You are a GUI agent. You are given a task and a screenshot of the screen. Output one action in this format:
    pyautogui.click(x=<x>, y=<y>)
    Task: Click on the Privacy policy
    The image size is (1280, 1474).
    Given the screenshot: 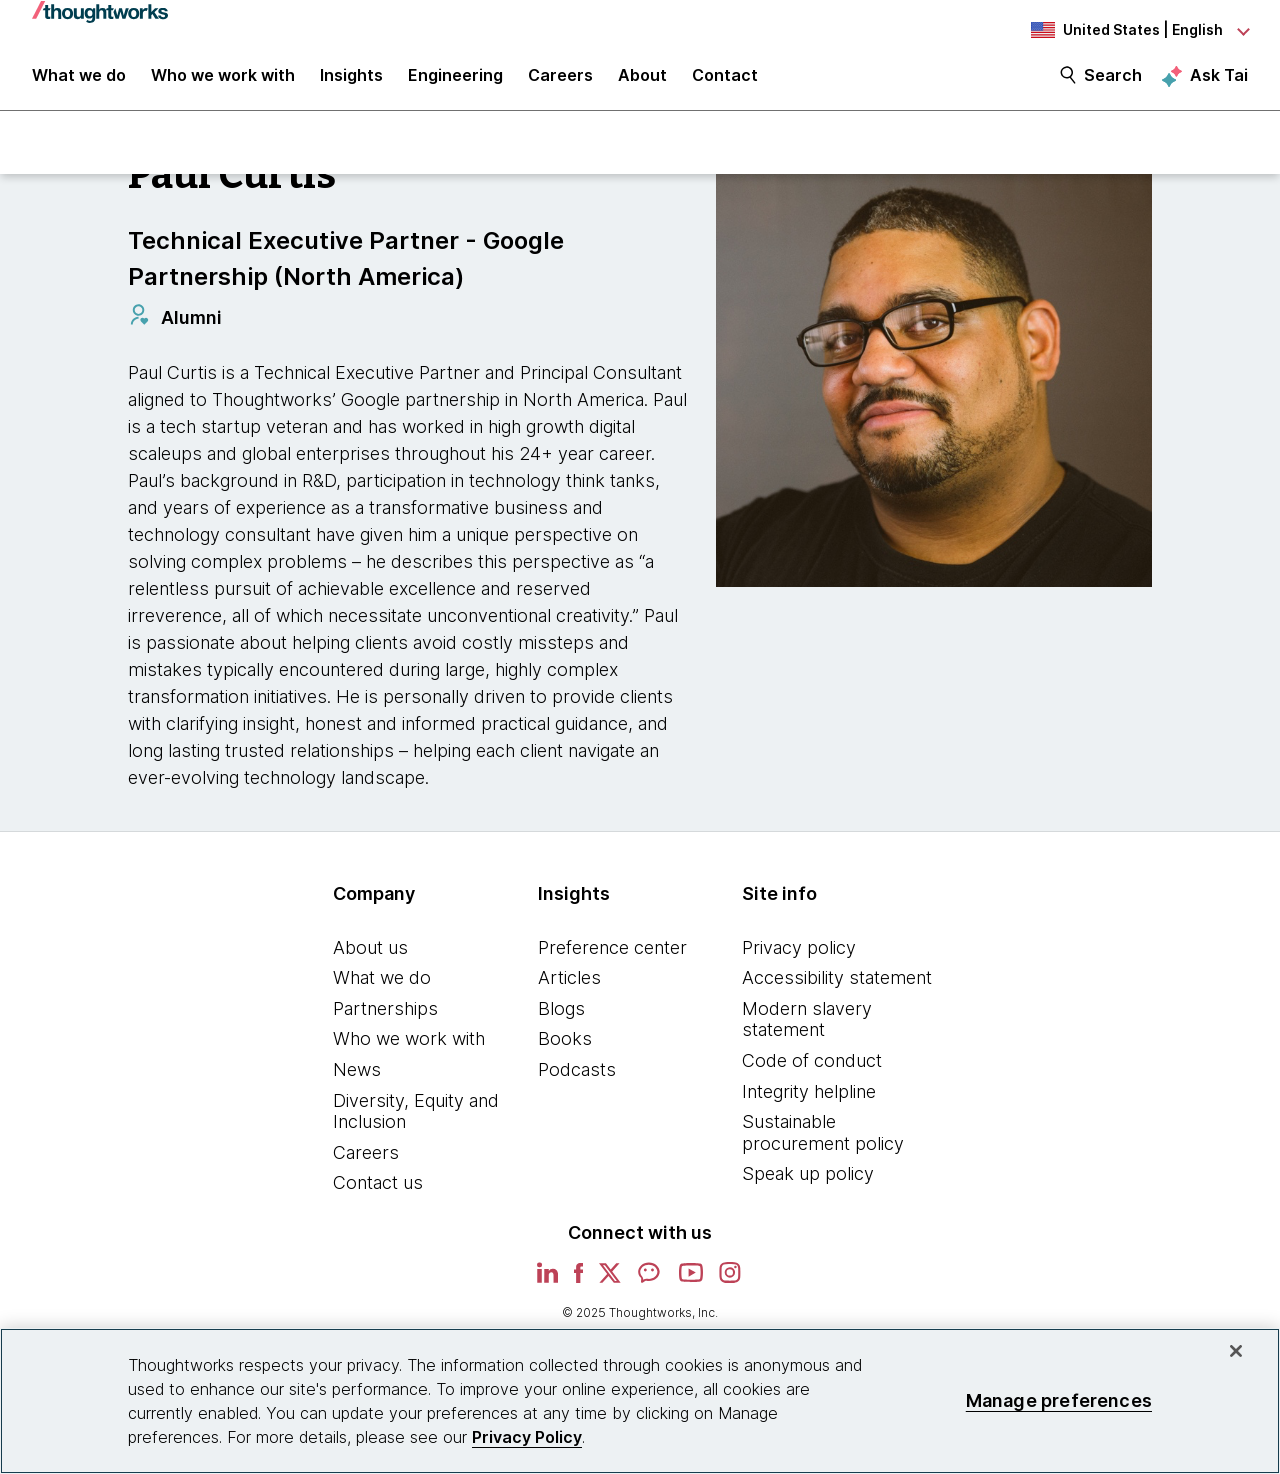 What is the action you would take?
    pyautogui.click(x=799, y=955)
    